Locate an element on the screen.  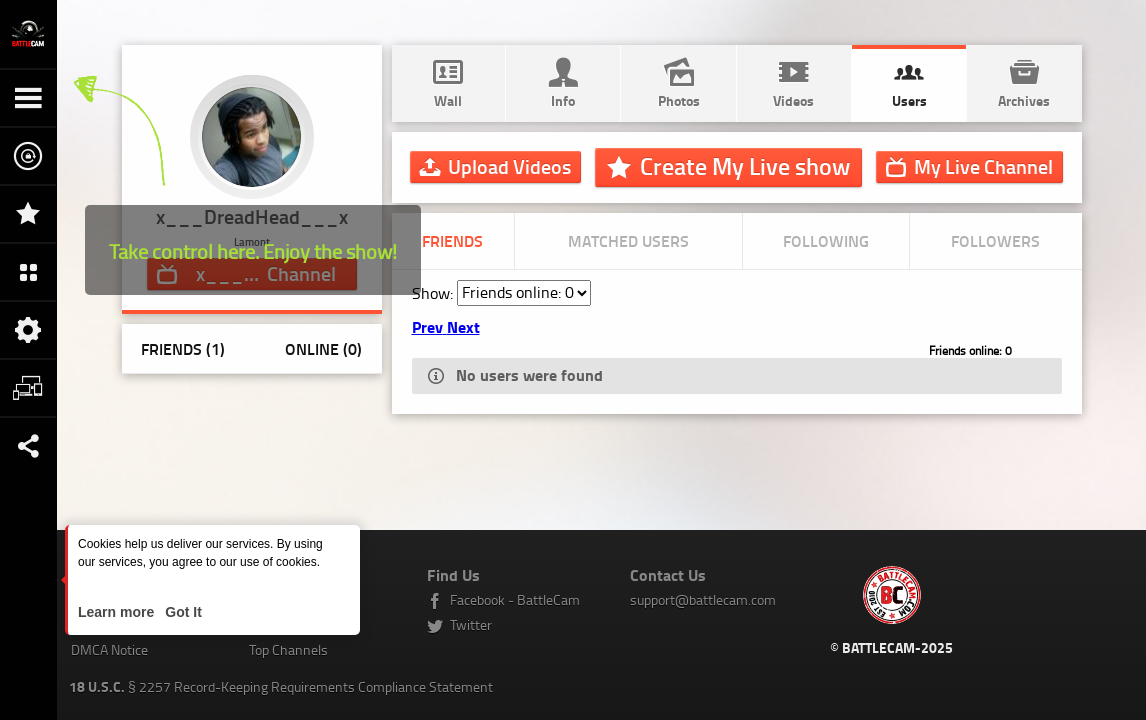
Learn more is located at coordinates (118, 612).